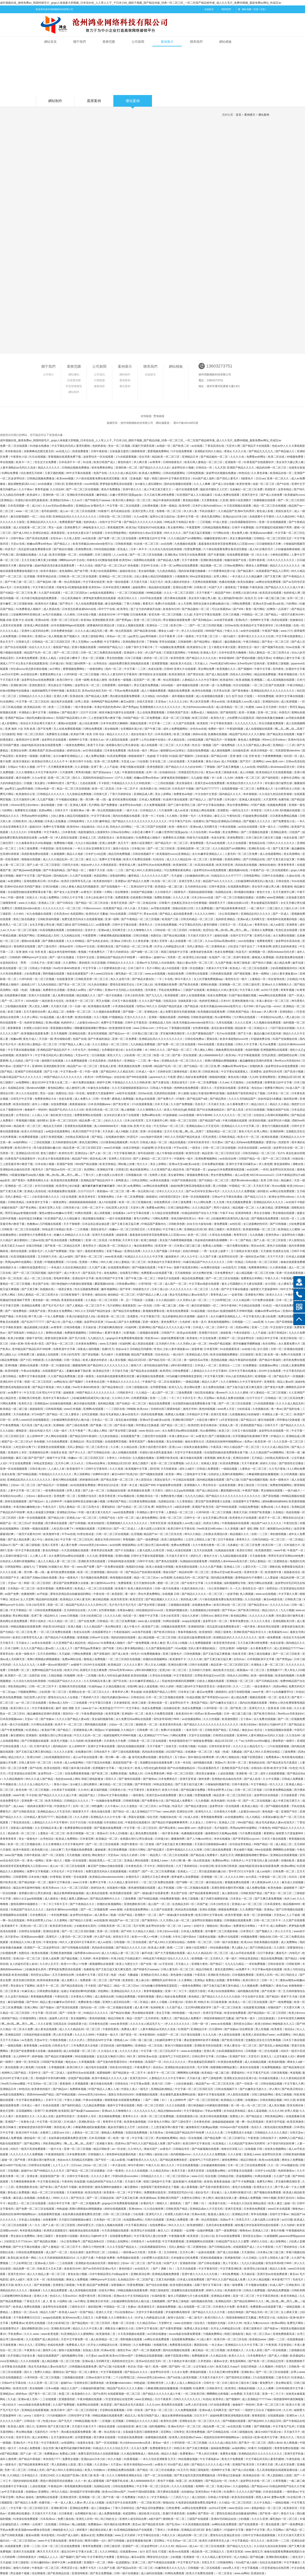 The height and width of the screenshot is (2576, 305). I want to click on 色婷婷欧美, so click(157, 2007).